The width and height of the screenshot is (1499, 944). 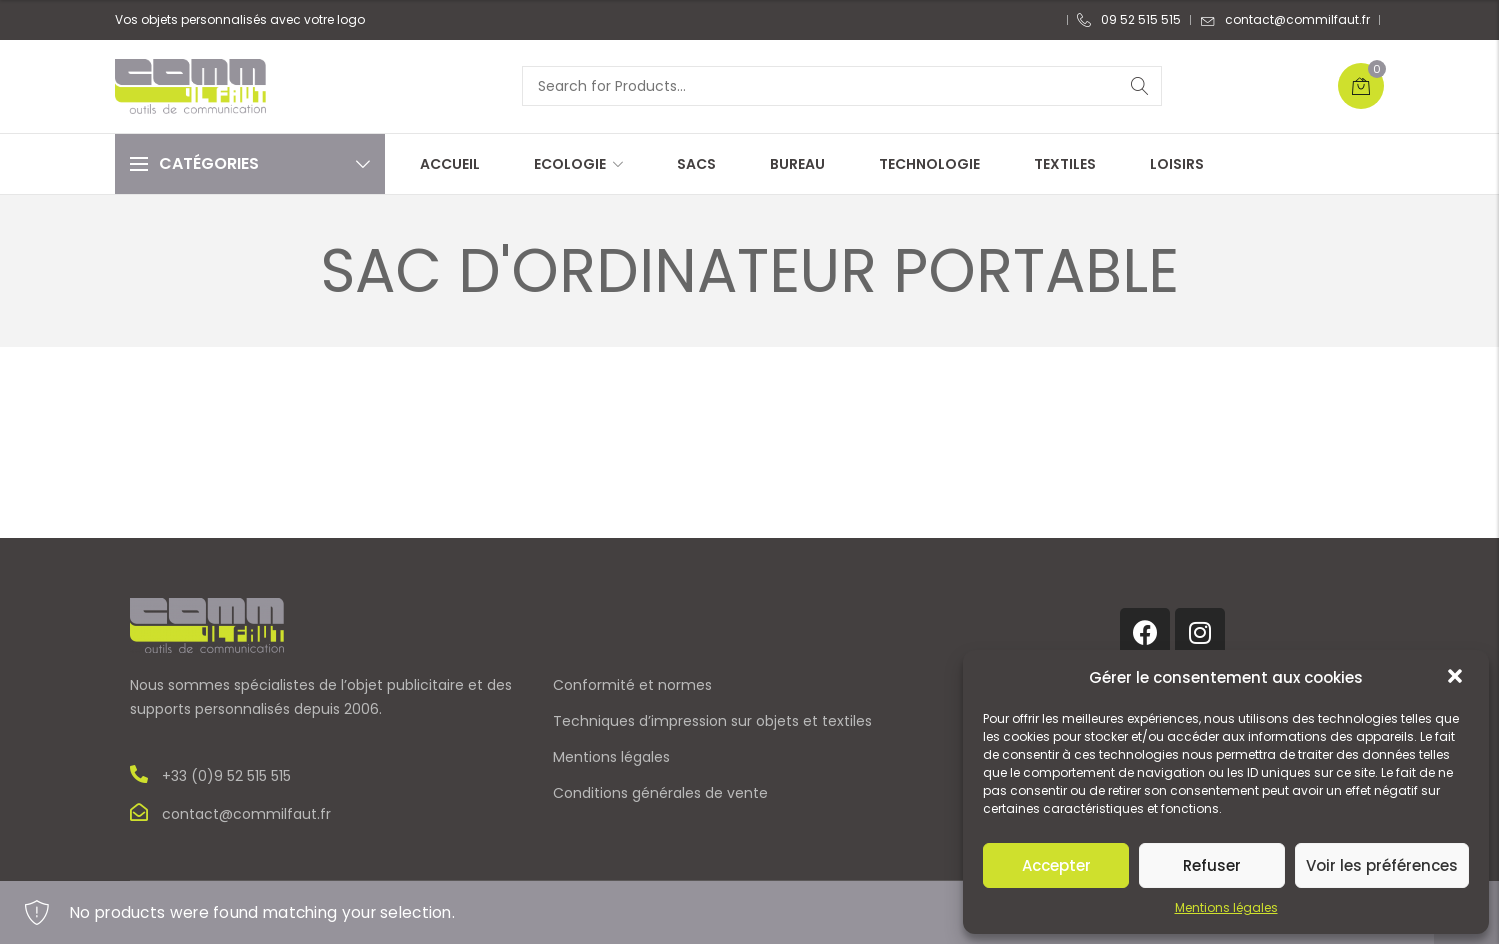 What do you see at coordinates (632, 685) in the screenshot?
I see `Conformité et normes` at bounding box center [632, 685].